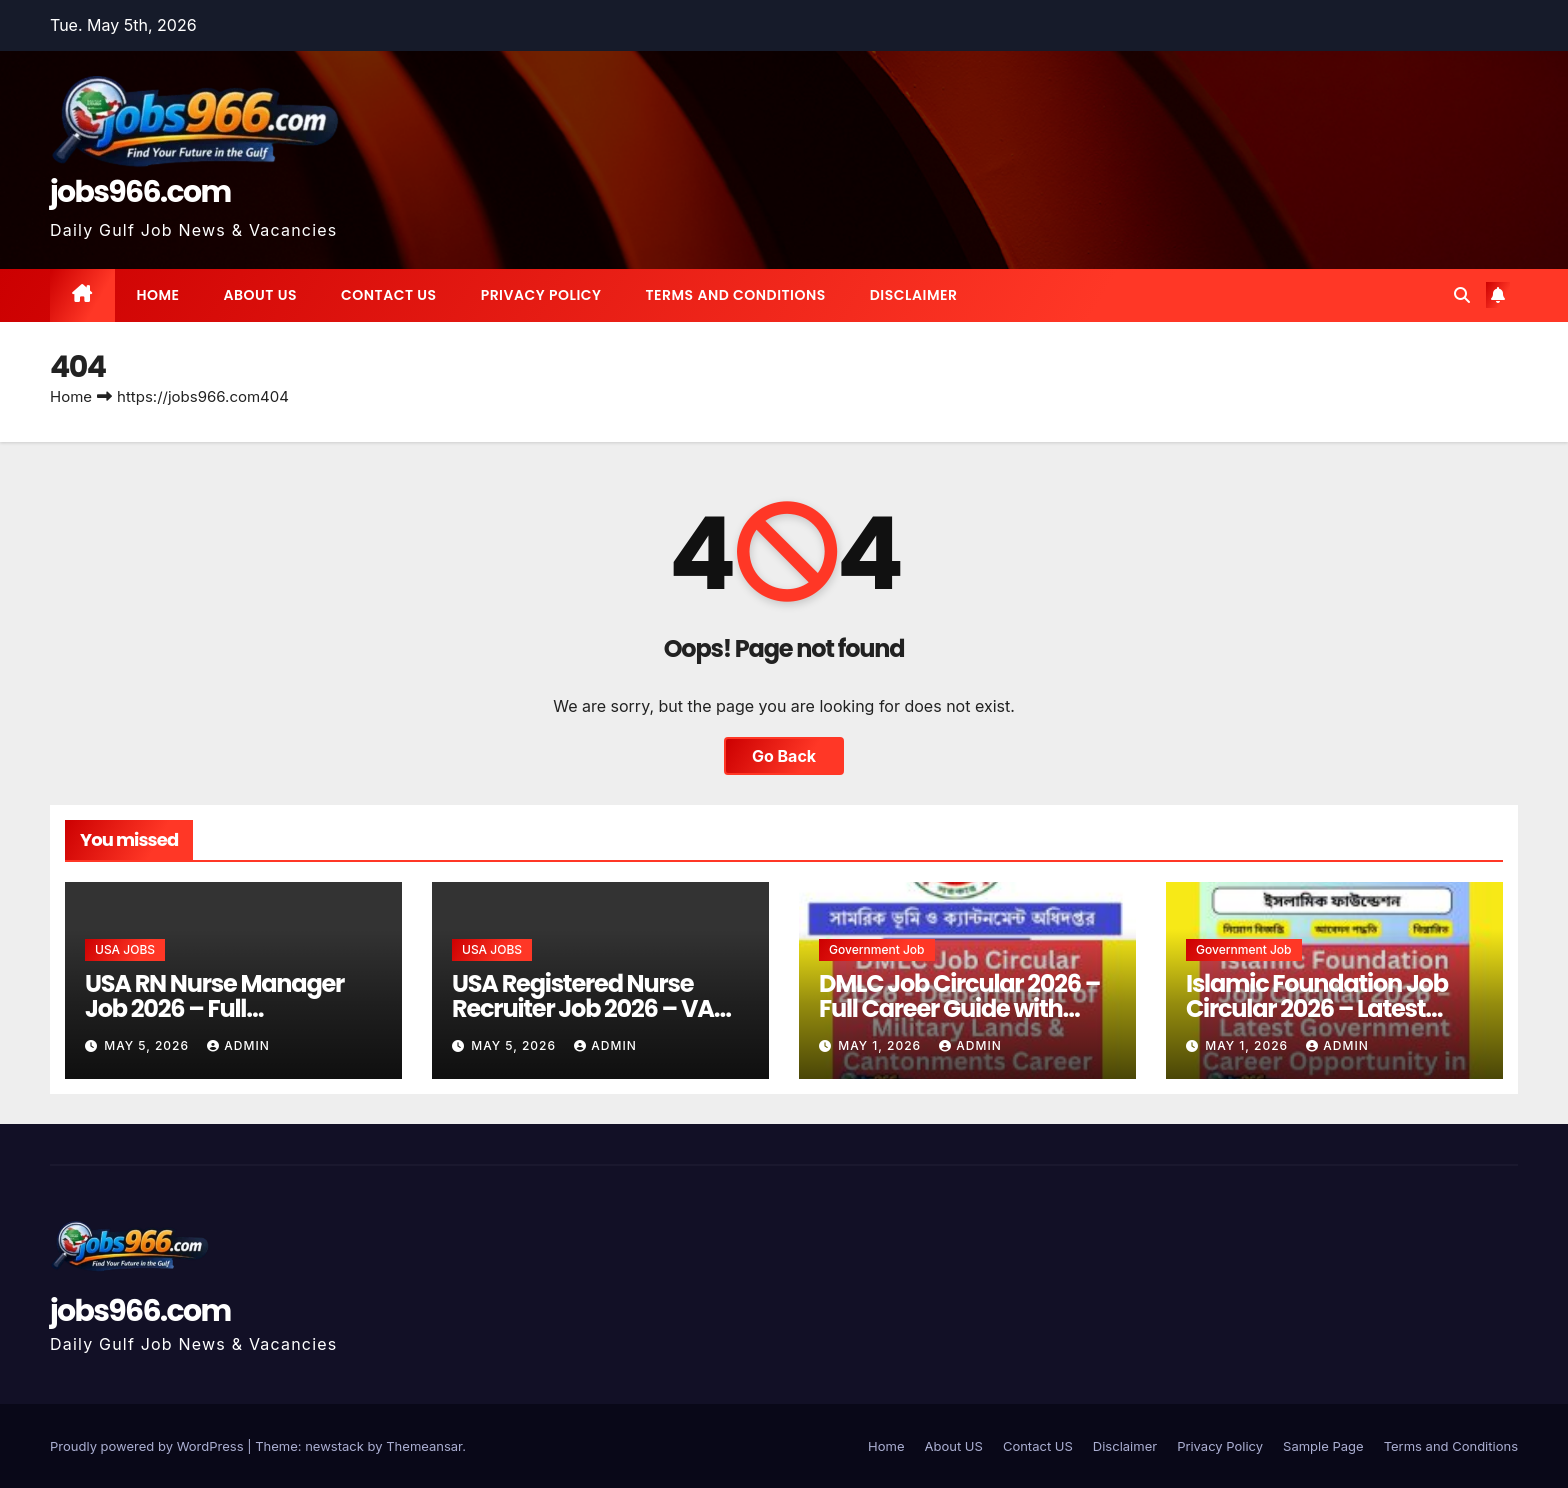 The width and height of the screenshot is (1568, 1488). Describe the element at coordinates (1462, 295) in the screenshot. I see `[button]` at that location.